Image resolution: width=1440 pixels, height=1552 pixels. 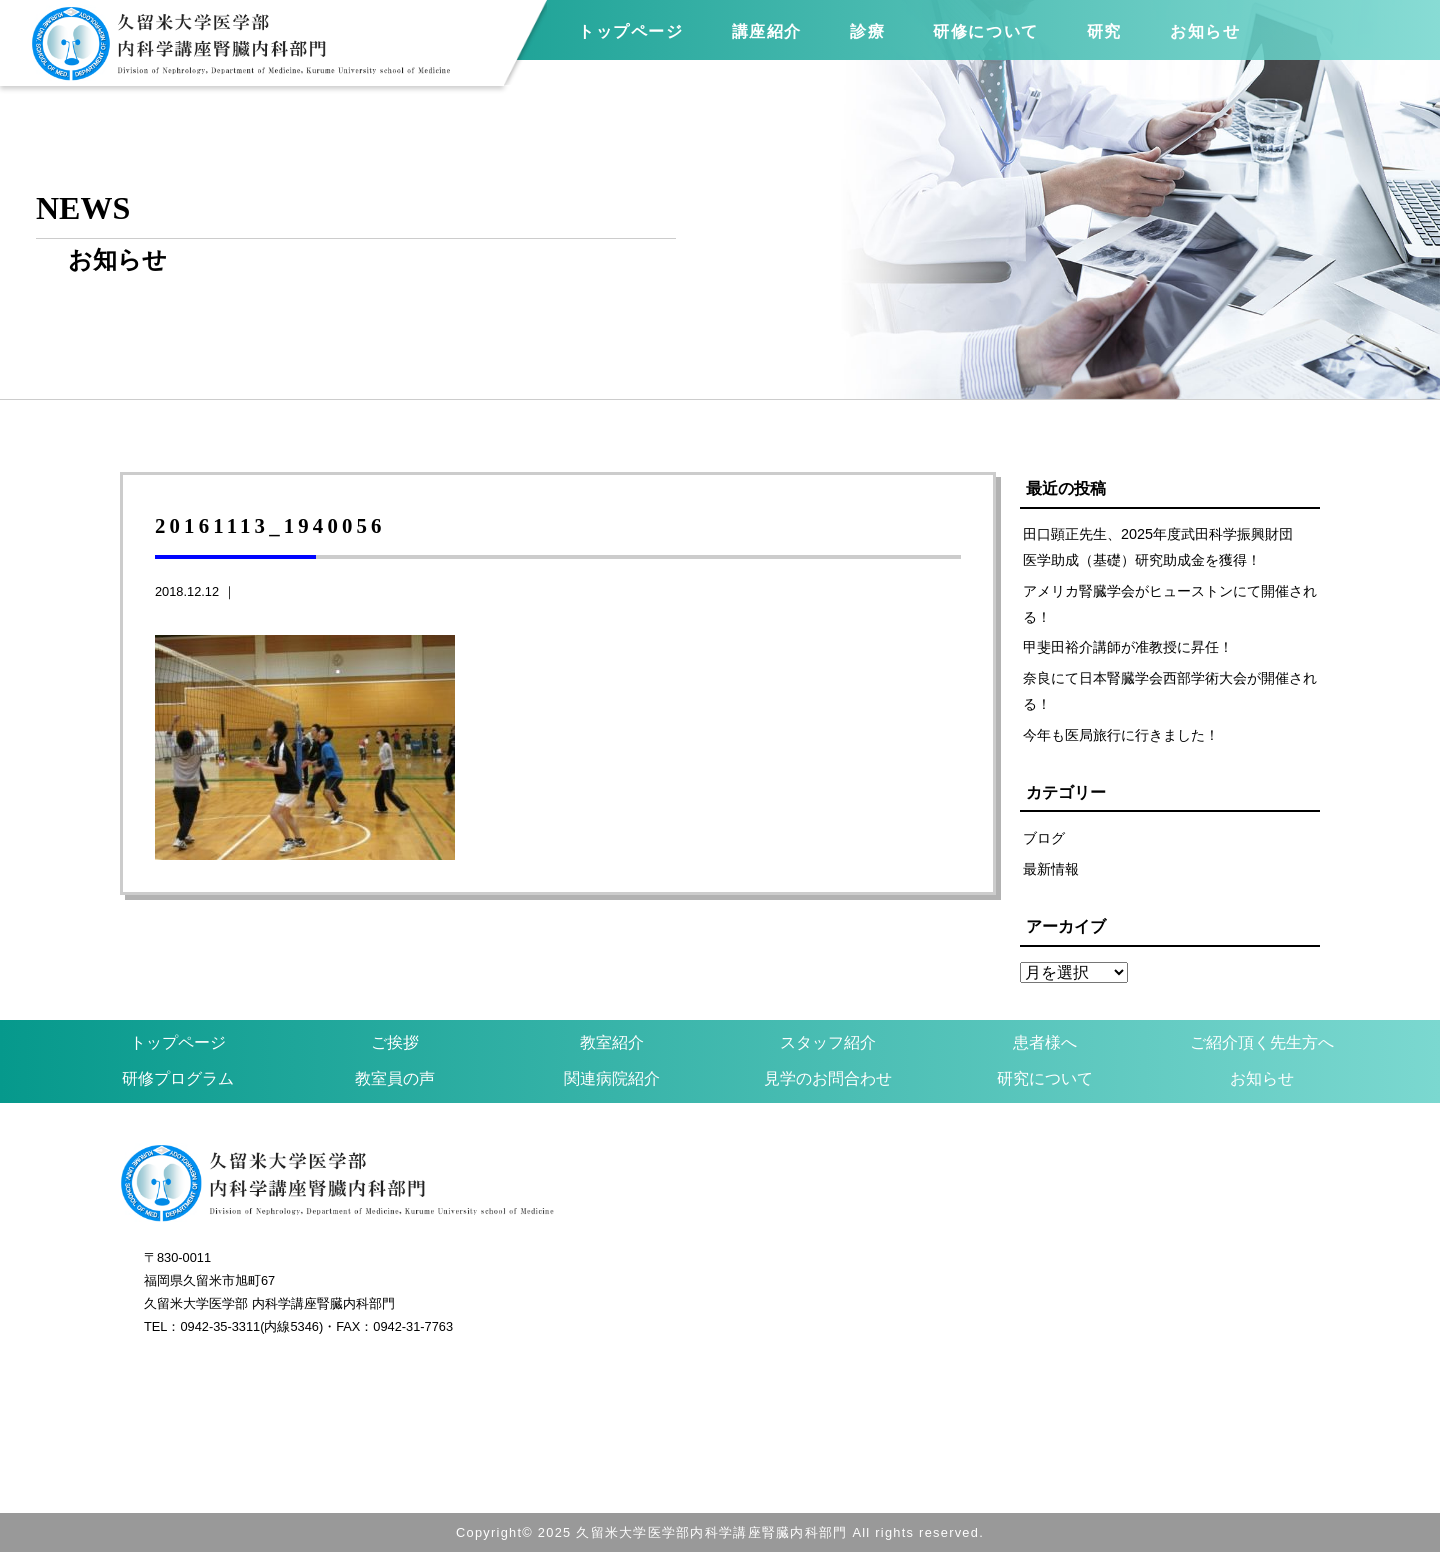 I want to click on スタッフ紹介, so click(x=828, y=1042).